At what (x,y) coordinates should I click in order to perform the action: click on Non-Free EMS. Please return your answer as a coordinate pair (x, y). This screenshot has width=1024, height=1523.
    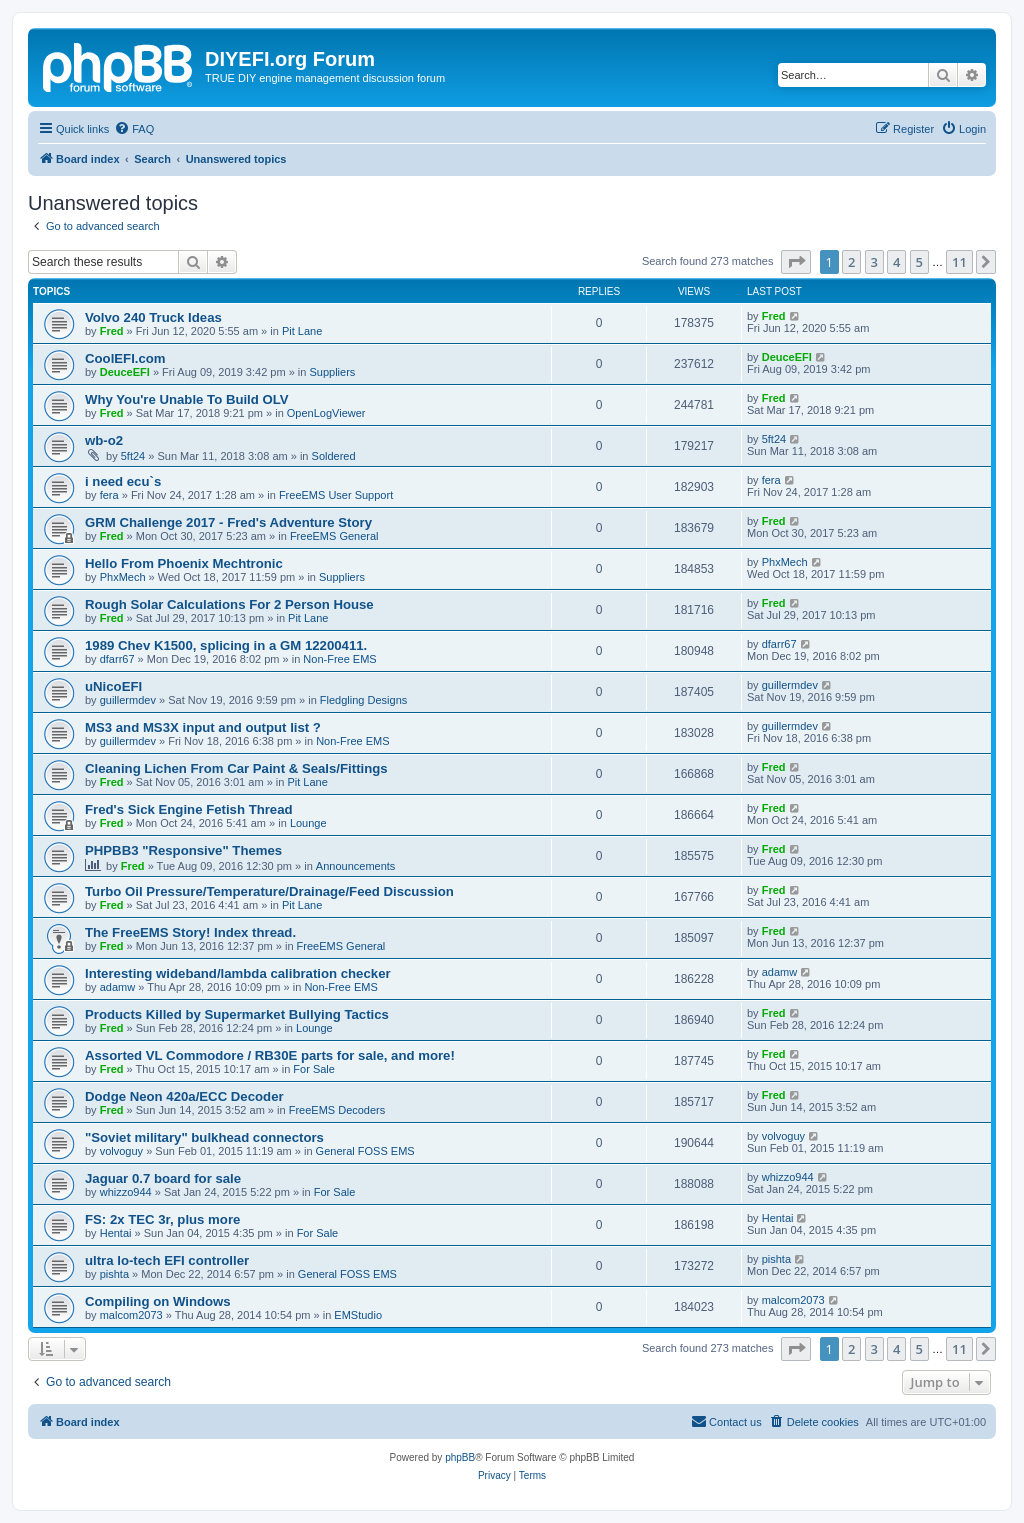
    Looking at the image, I should click on (339, 659).